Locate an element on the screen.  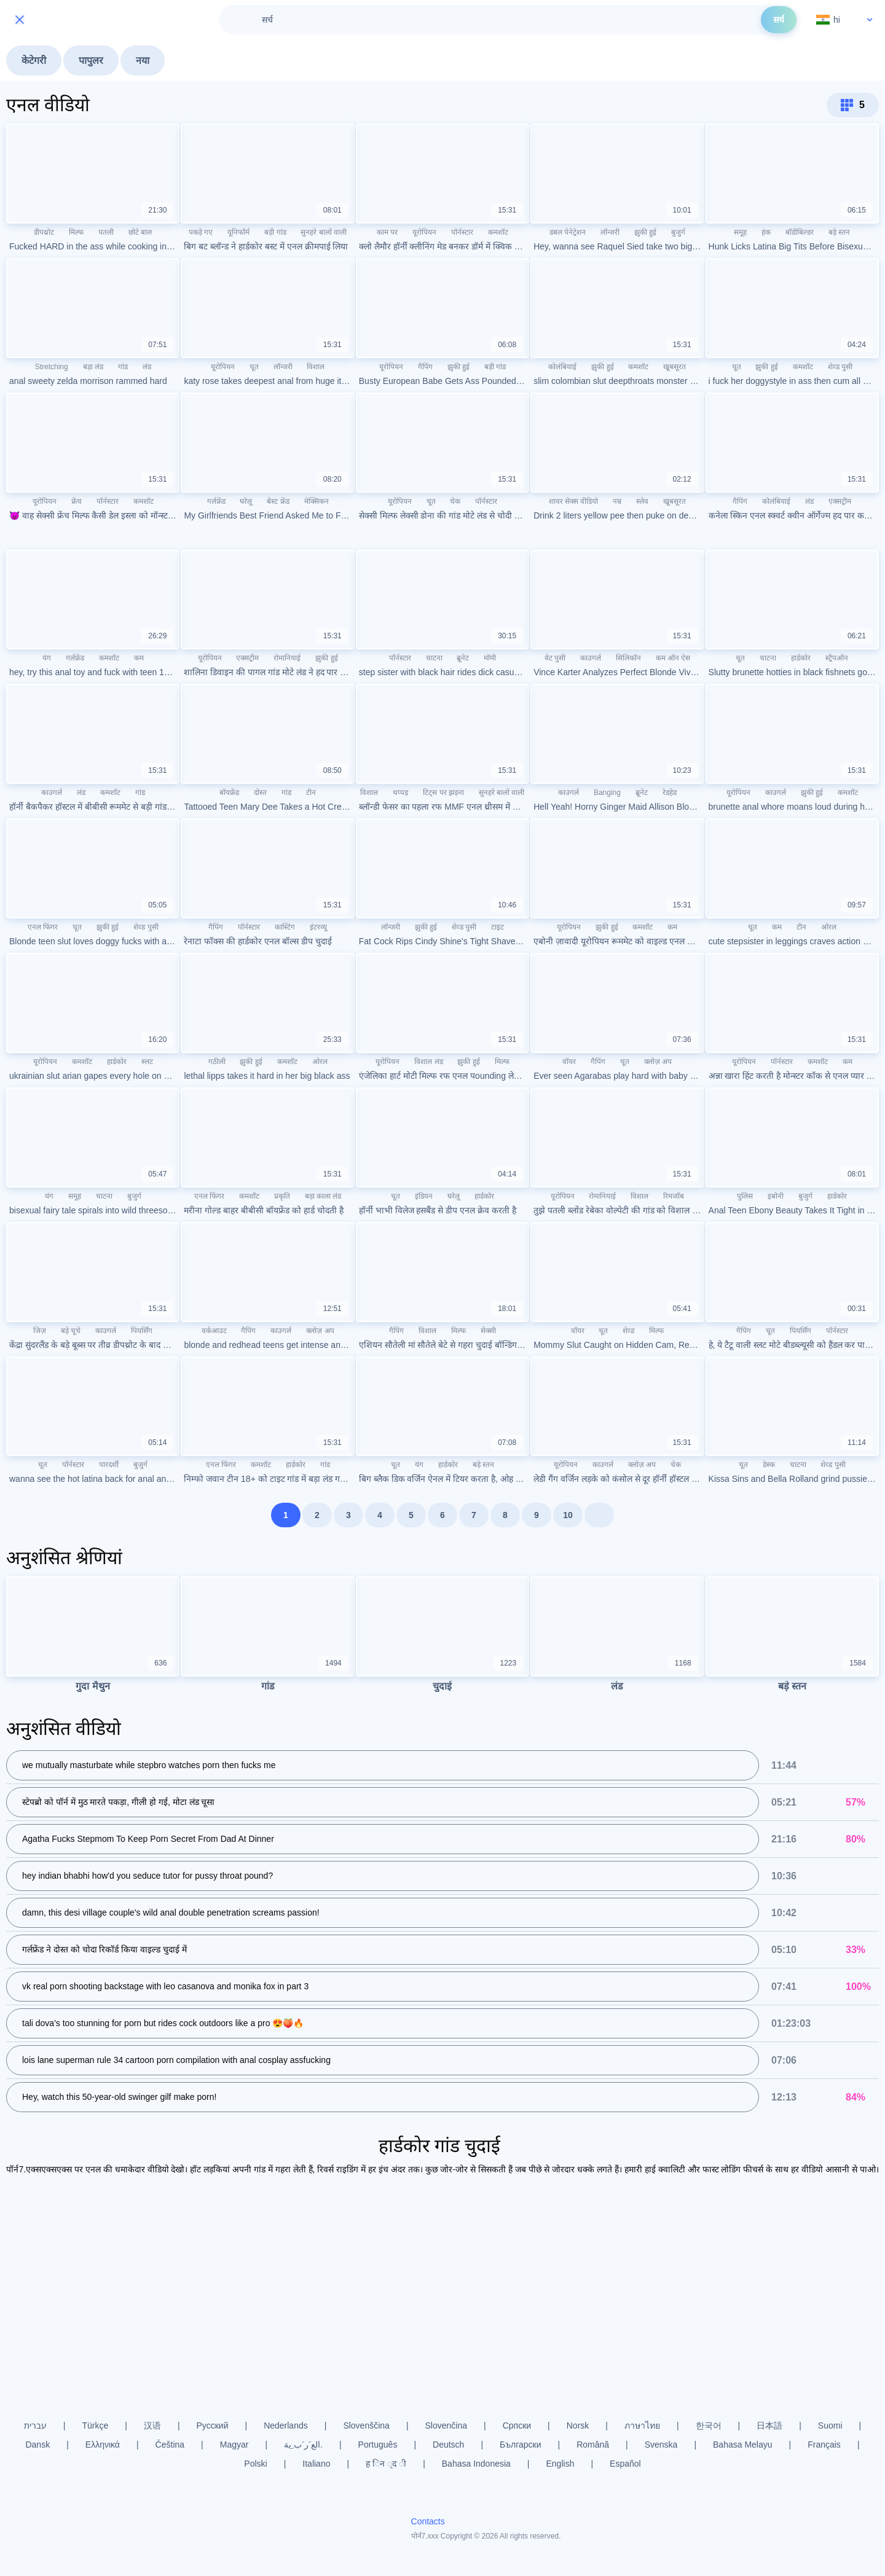
कोलंबियाई is located at coordinates (562, 366).